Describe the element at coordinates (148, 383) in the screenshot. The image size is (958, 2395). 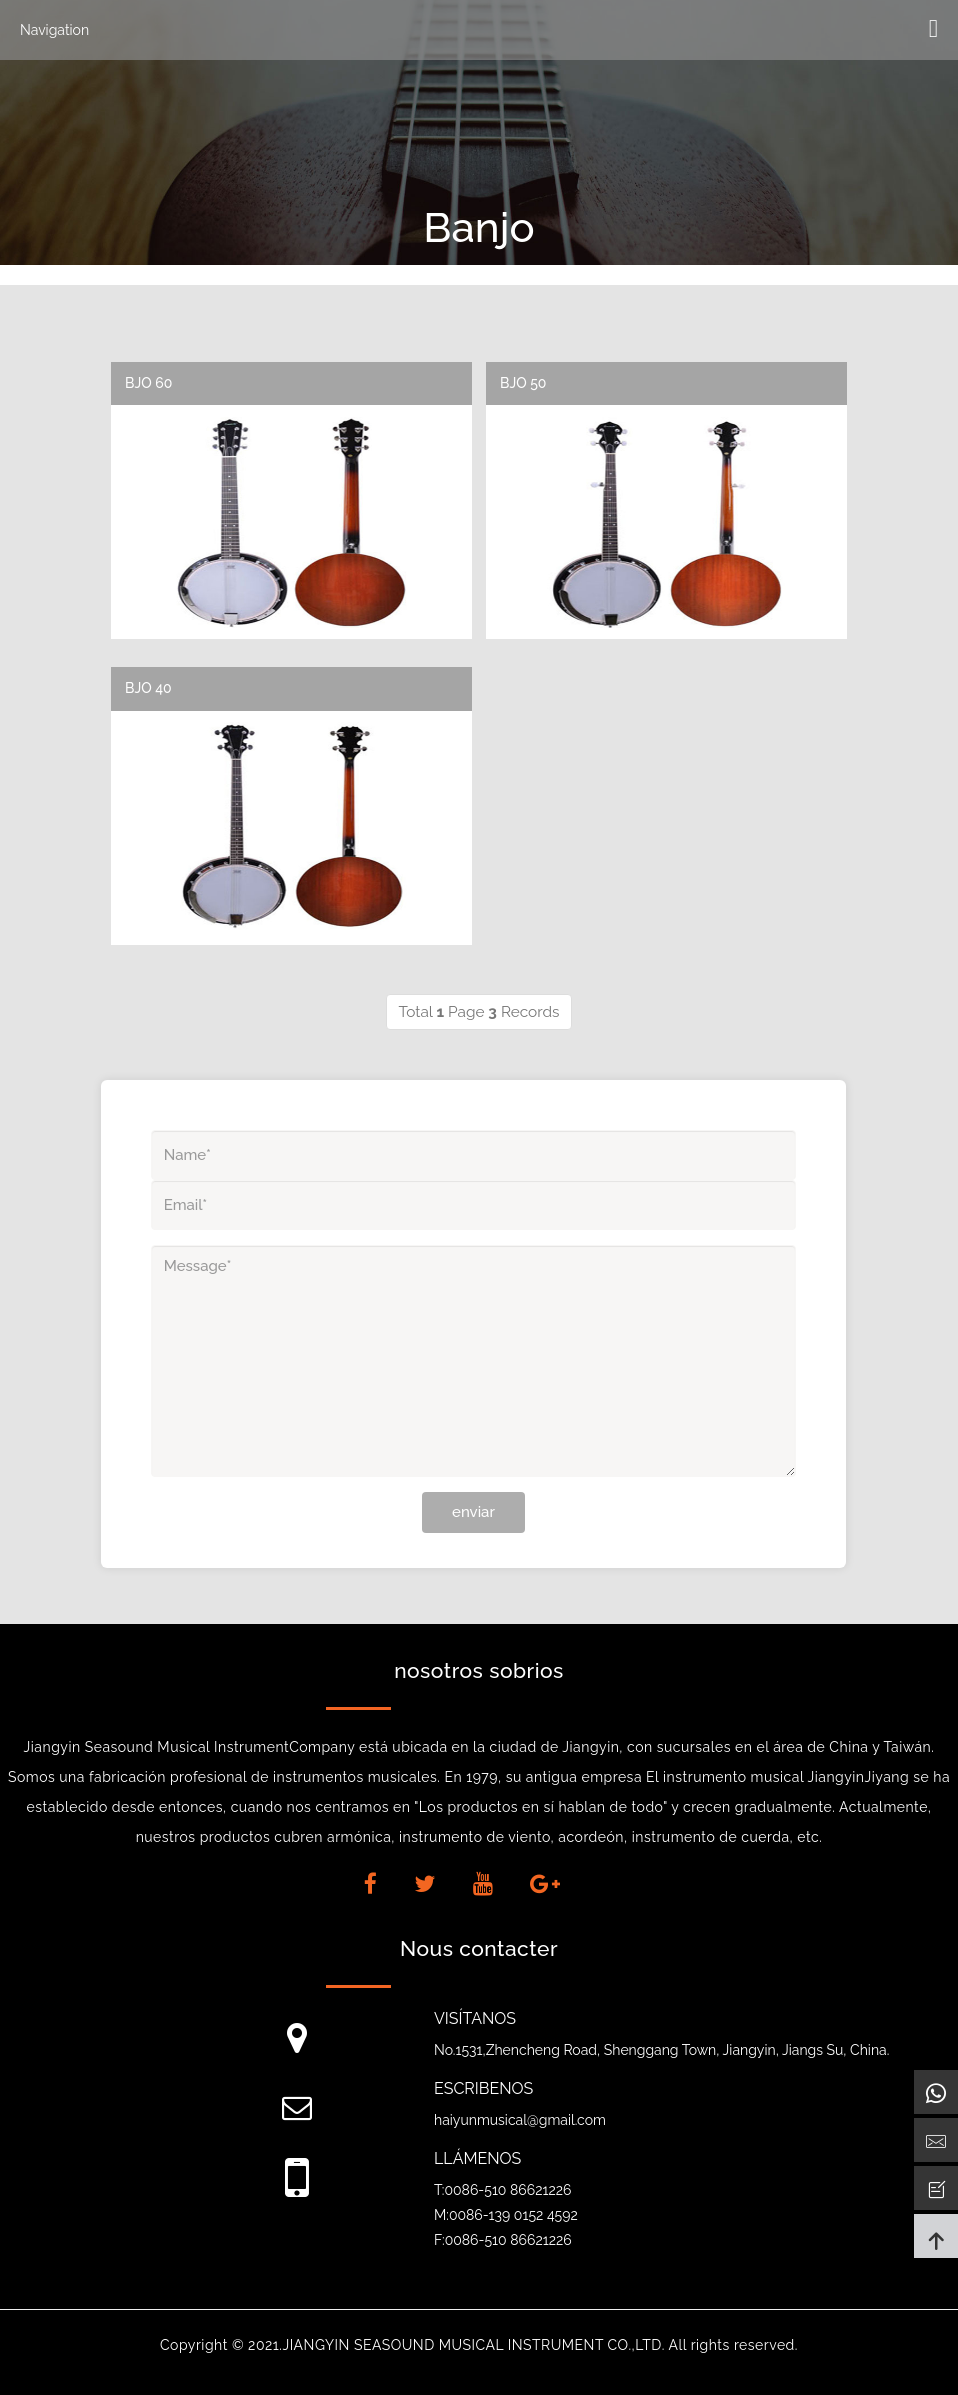
I see `BJO 60` at that location.